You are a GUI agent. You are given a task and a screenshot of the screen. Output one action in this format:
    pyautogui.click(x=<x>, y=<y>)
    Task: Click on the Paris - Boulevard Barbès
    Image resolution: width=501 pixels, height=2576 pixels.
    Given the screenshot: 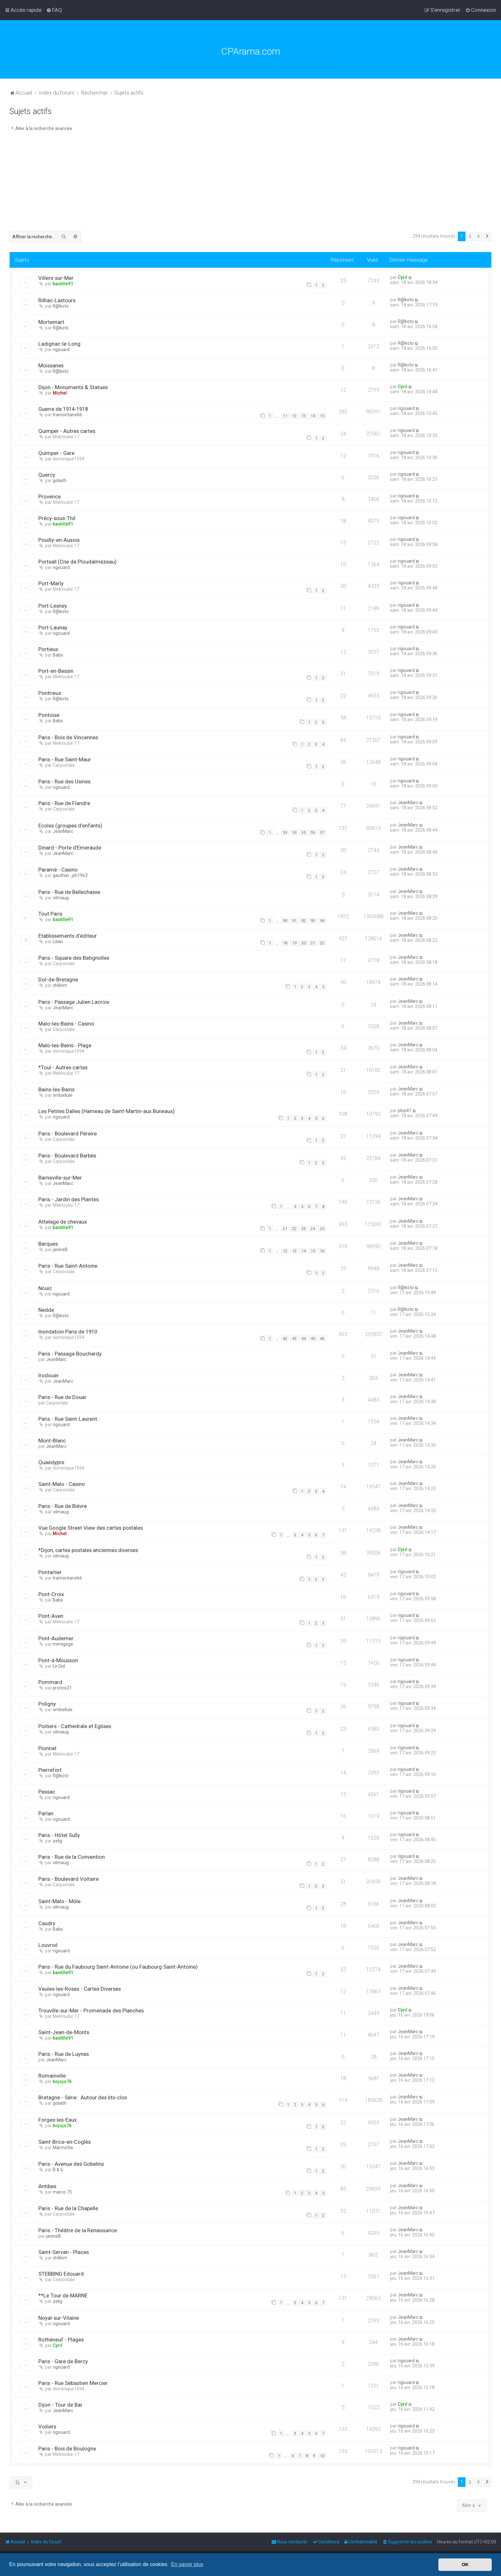 What is the action you would take?
    pyautogui.click(x=67, y=1155)
    